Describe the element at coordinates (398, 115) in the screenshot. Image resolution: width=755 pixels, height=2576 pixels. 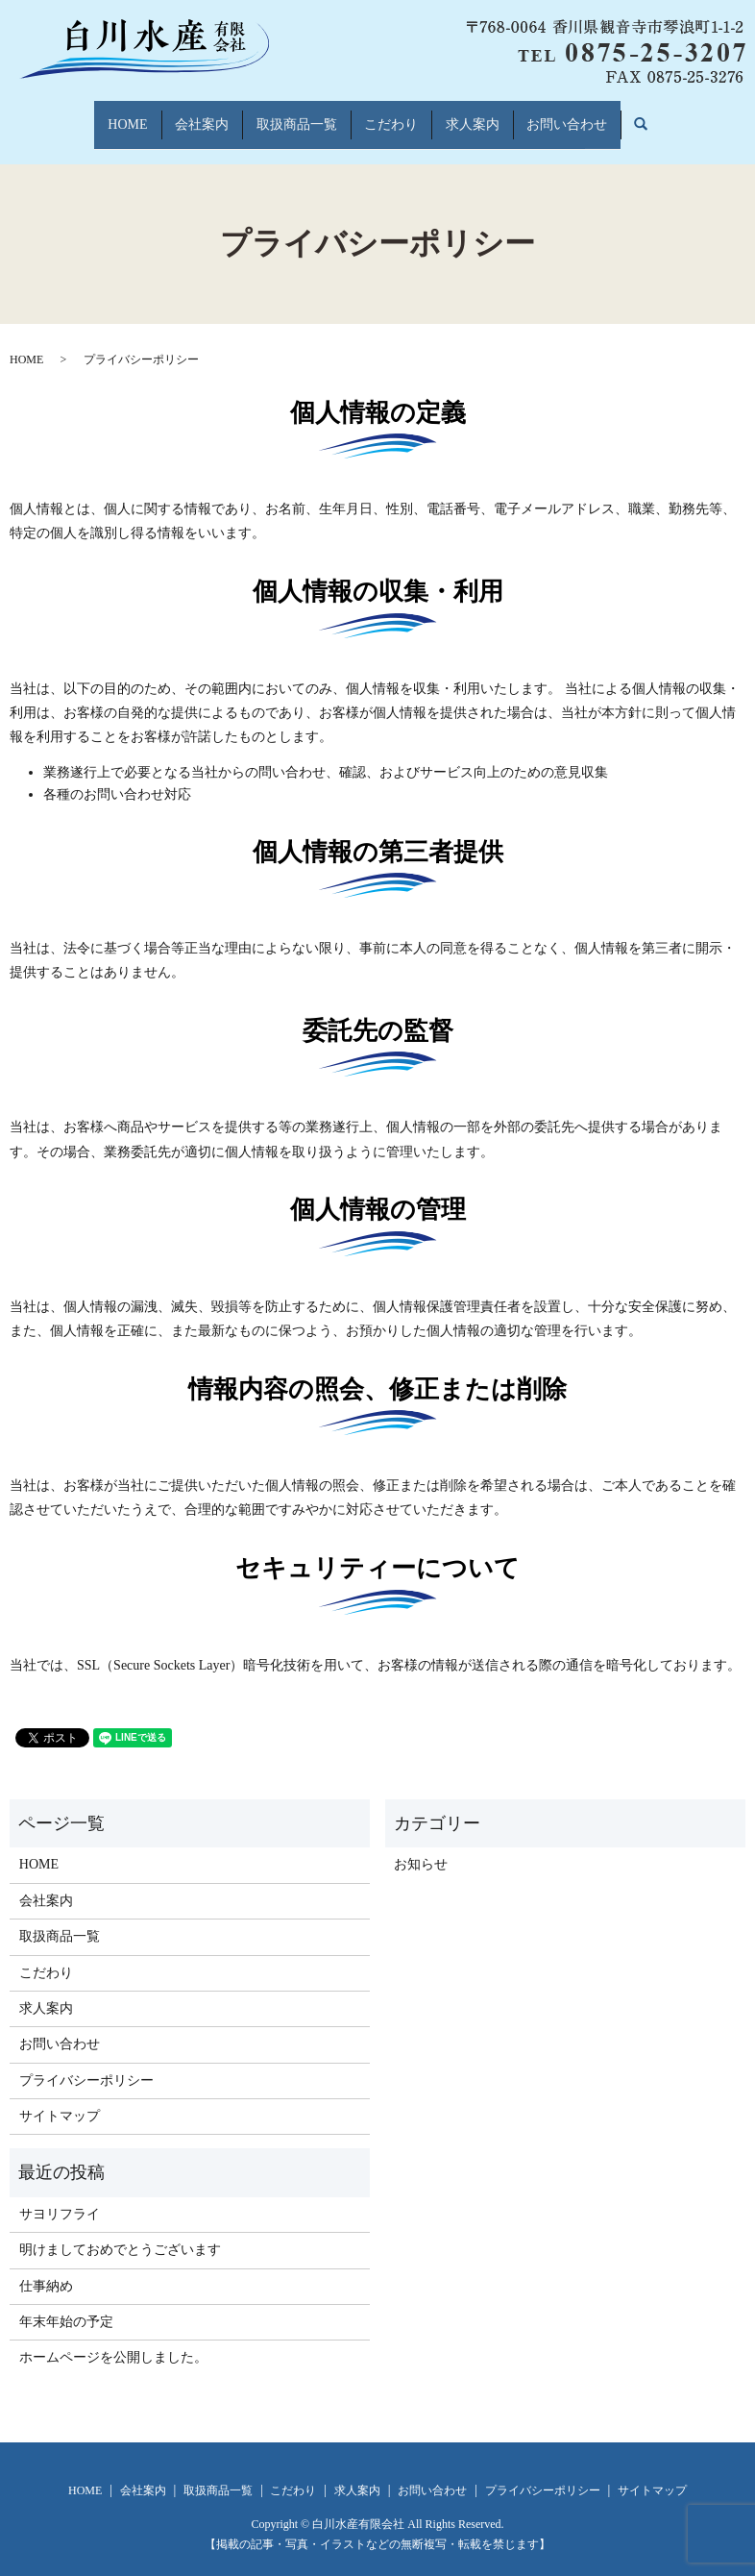
I see `こだわり` at that location.